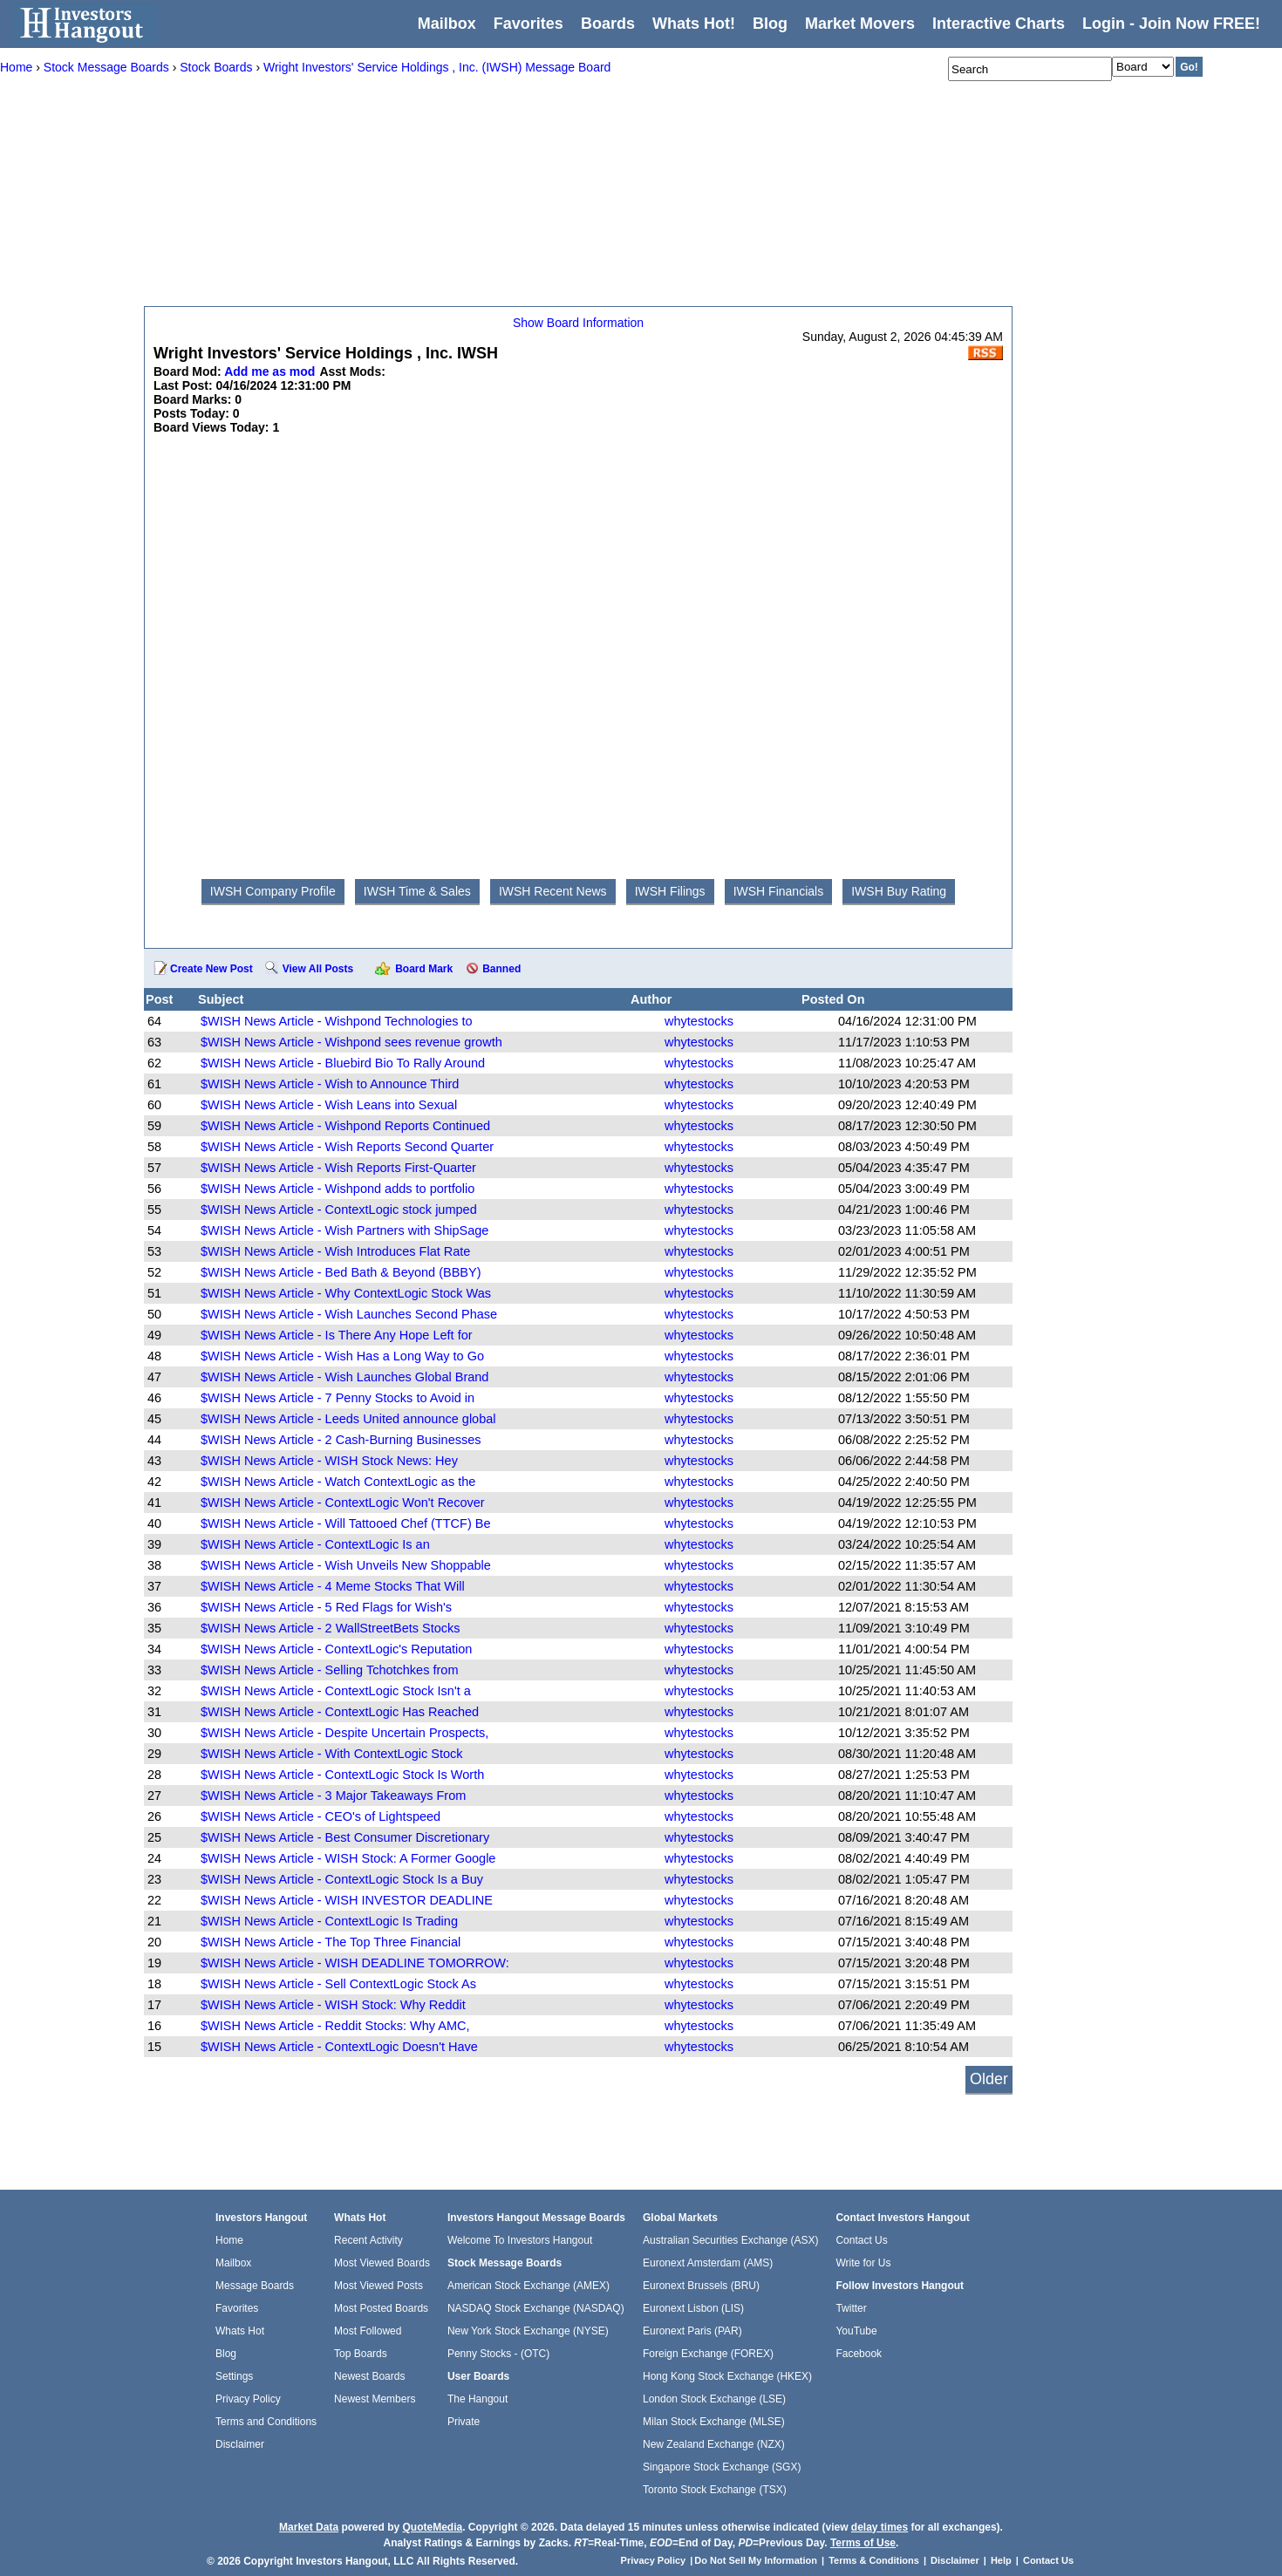  Describe the element at coordinates (266, 2422) in the screenshot. I see `Terms and Conditions` at that location.